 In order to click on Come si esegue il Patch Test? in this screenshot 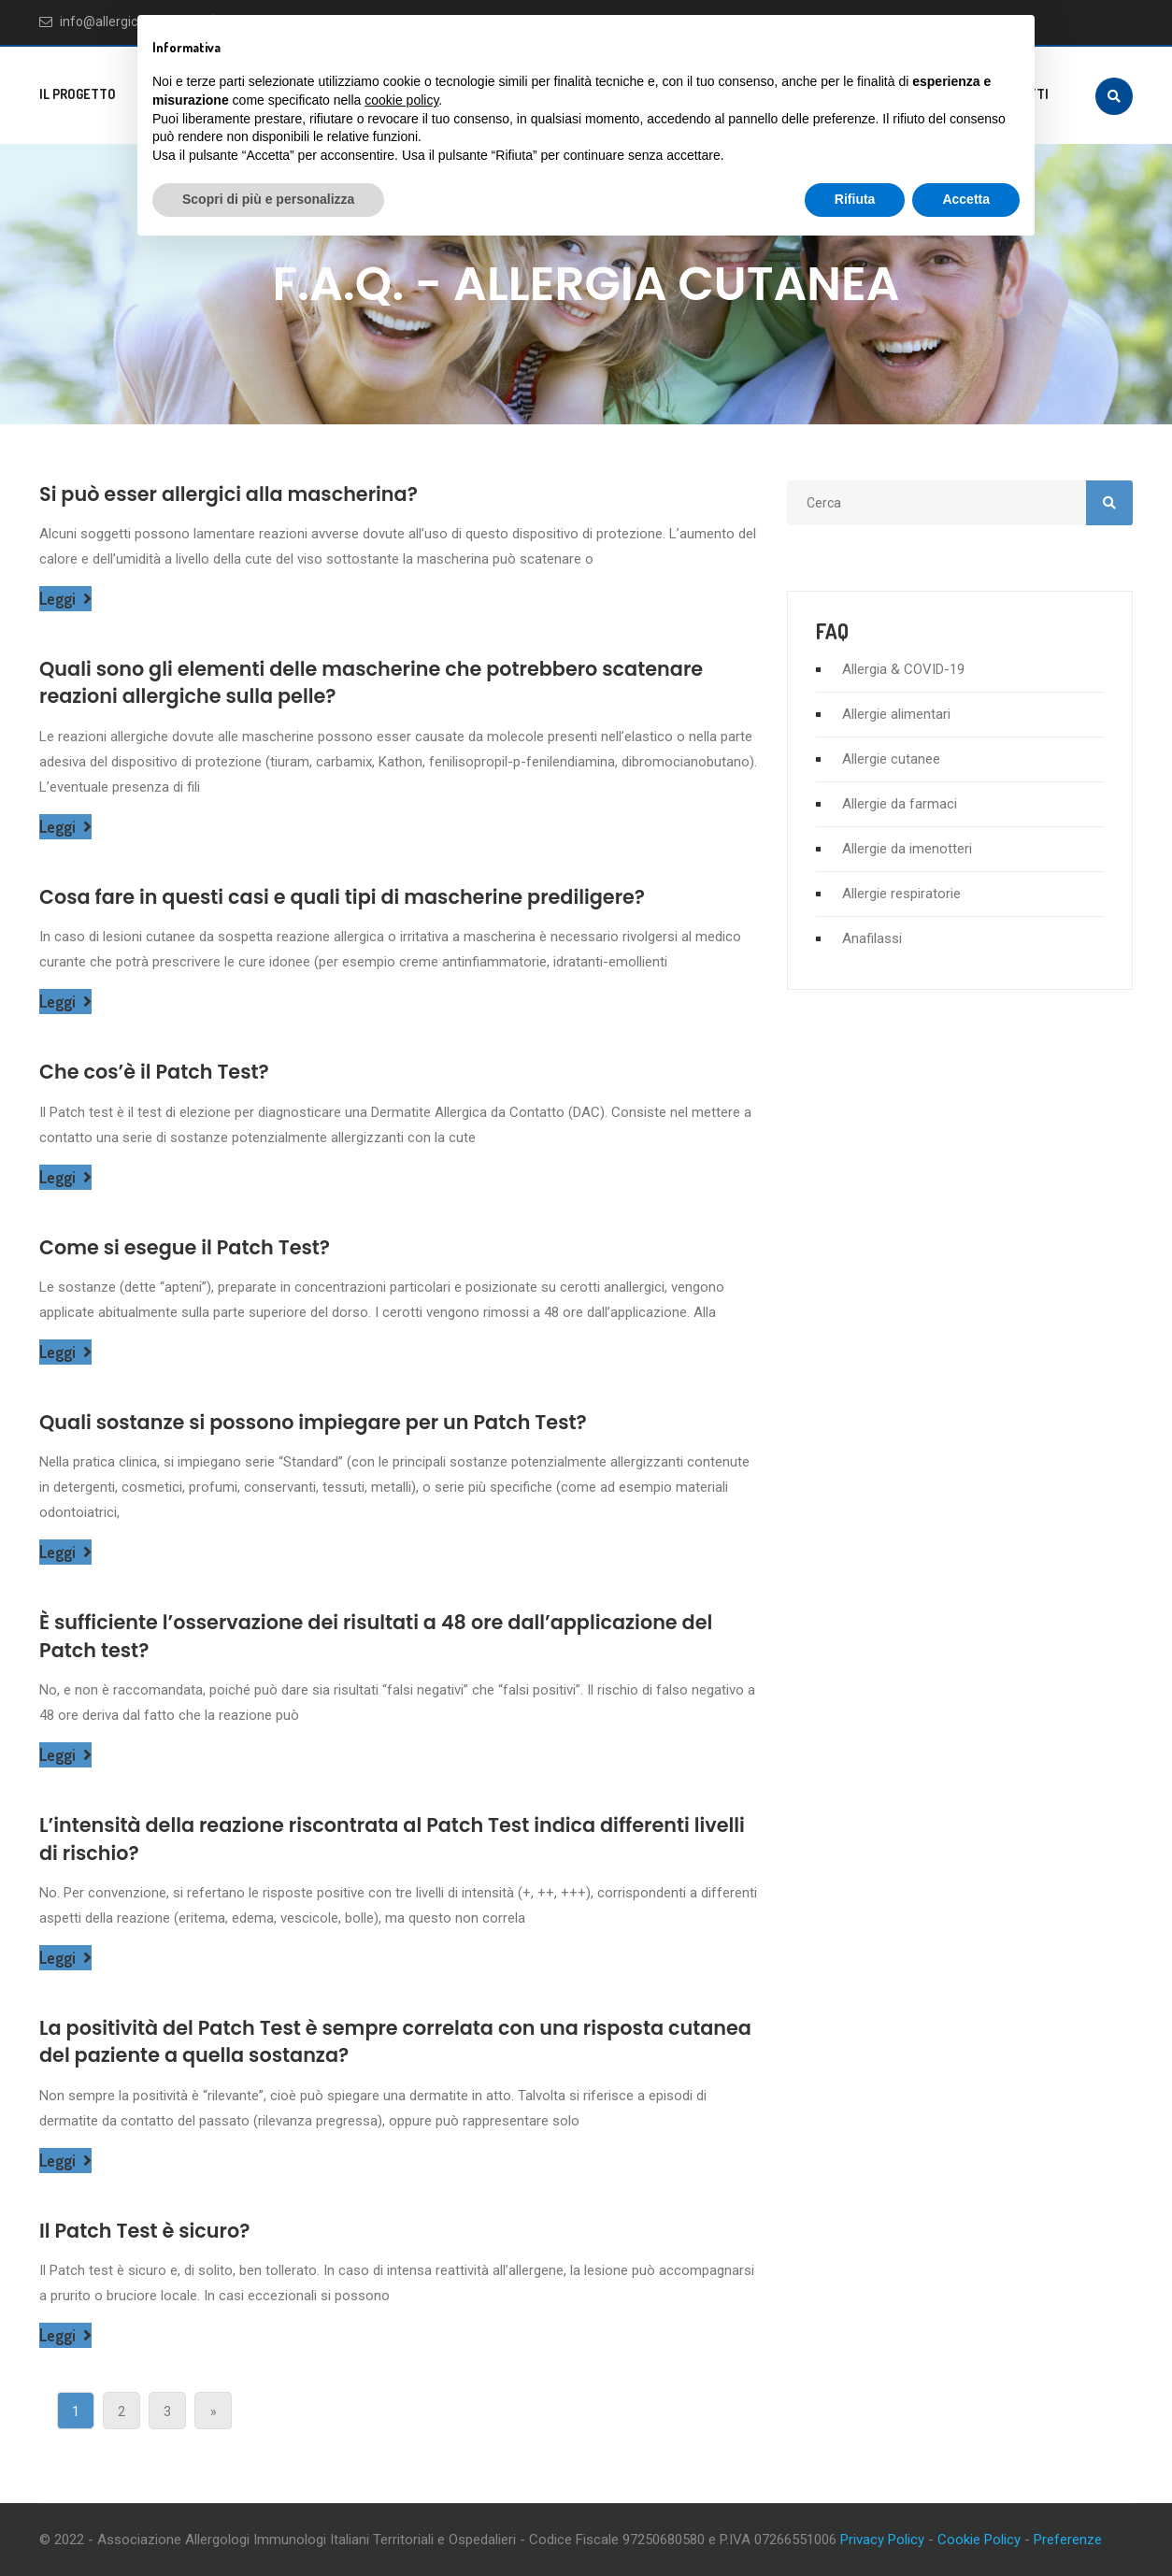, I will do `click(186, 1247)`.